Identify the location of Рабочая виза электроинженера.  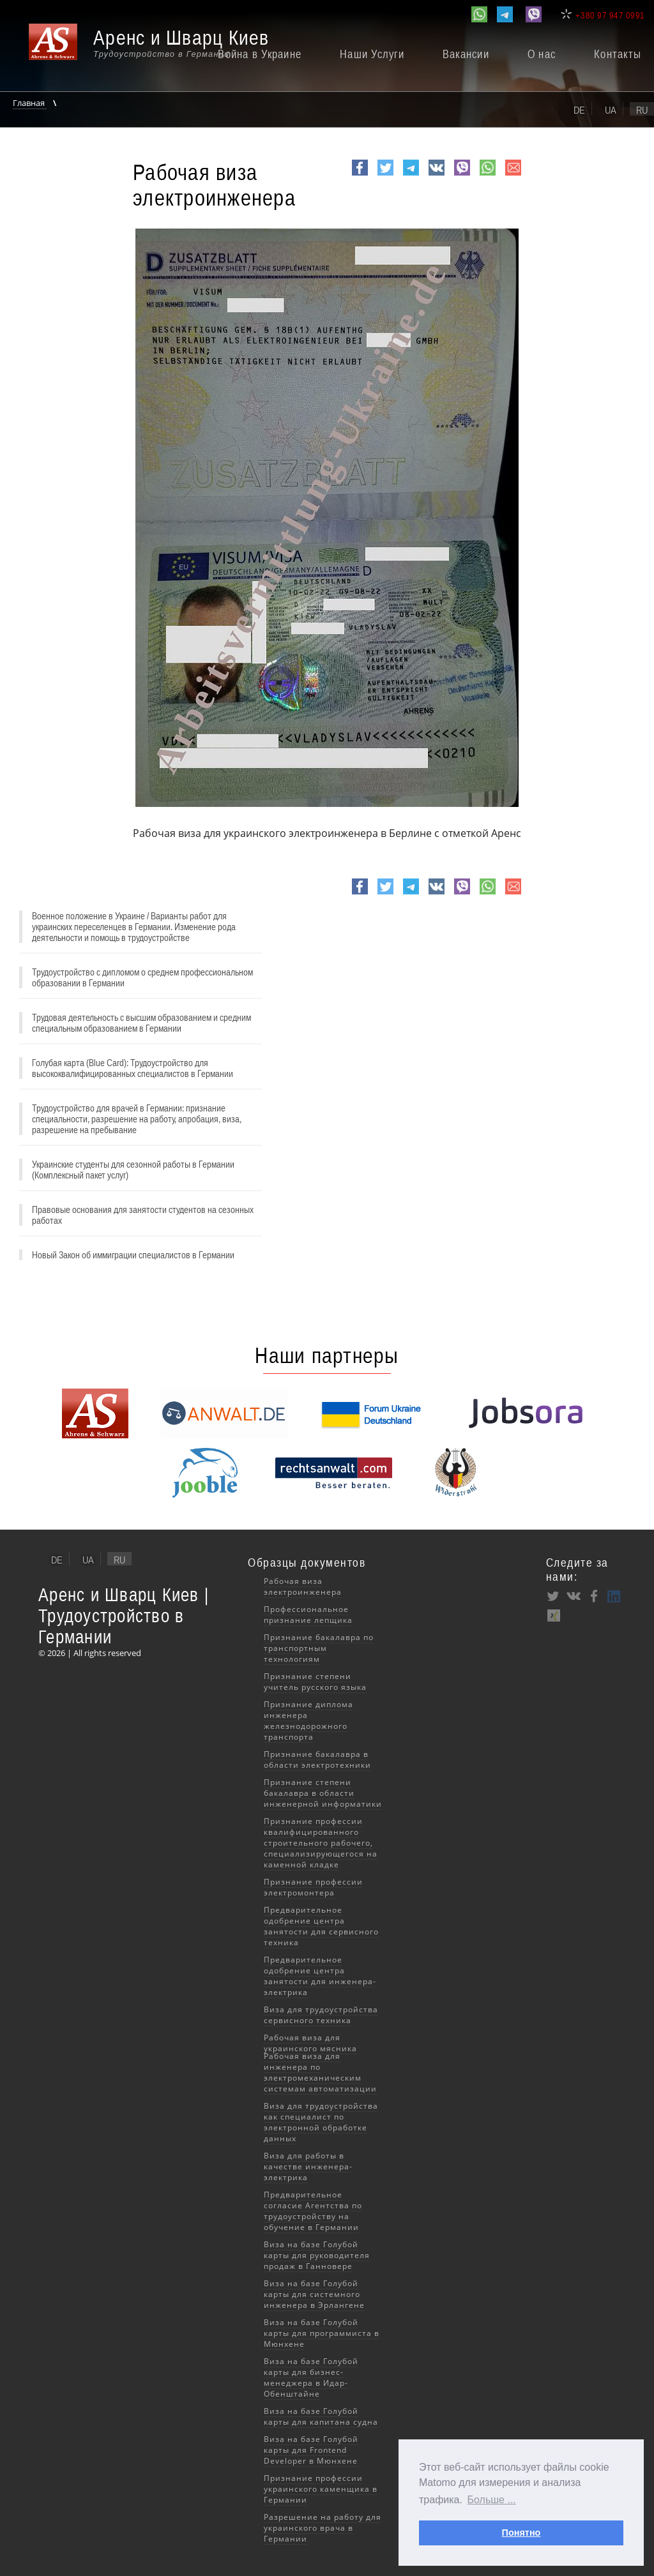
(303, 1586).